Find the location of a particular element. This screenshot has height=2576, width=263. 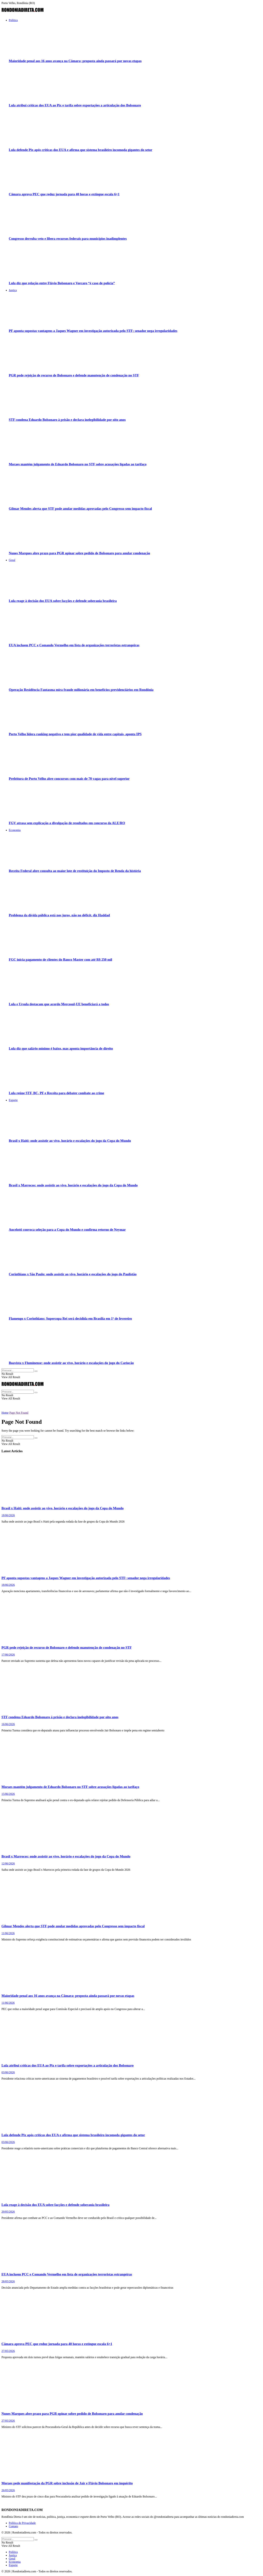

Boavista x Fluminense: onde assistir ao vivo, horário e escalações do jogo do Cariocão is located at coordinates (71, 1363).